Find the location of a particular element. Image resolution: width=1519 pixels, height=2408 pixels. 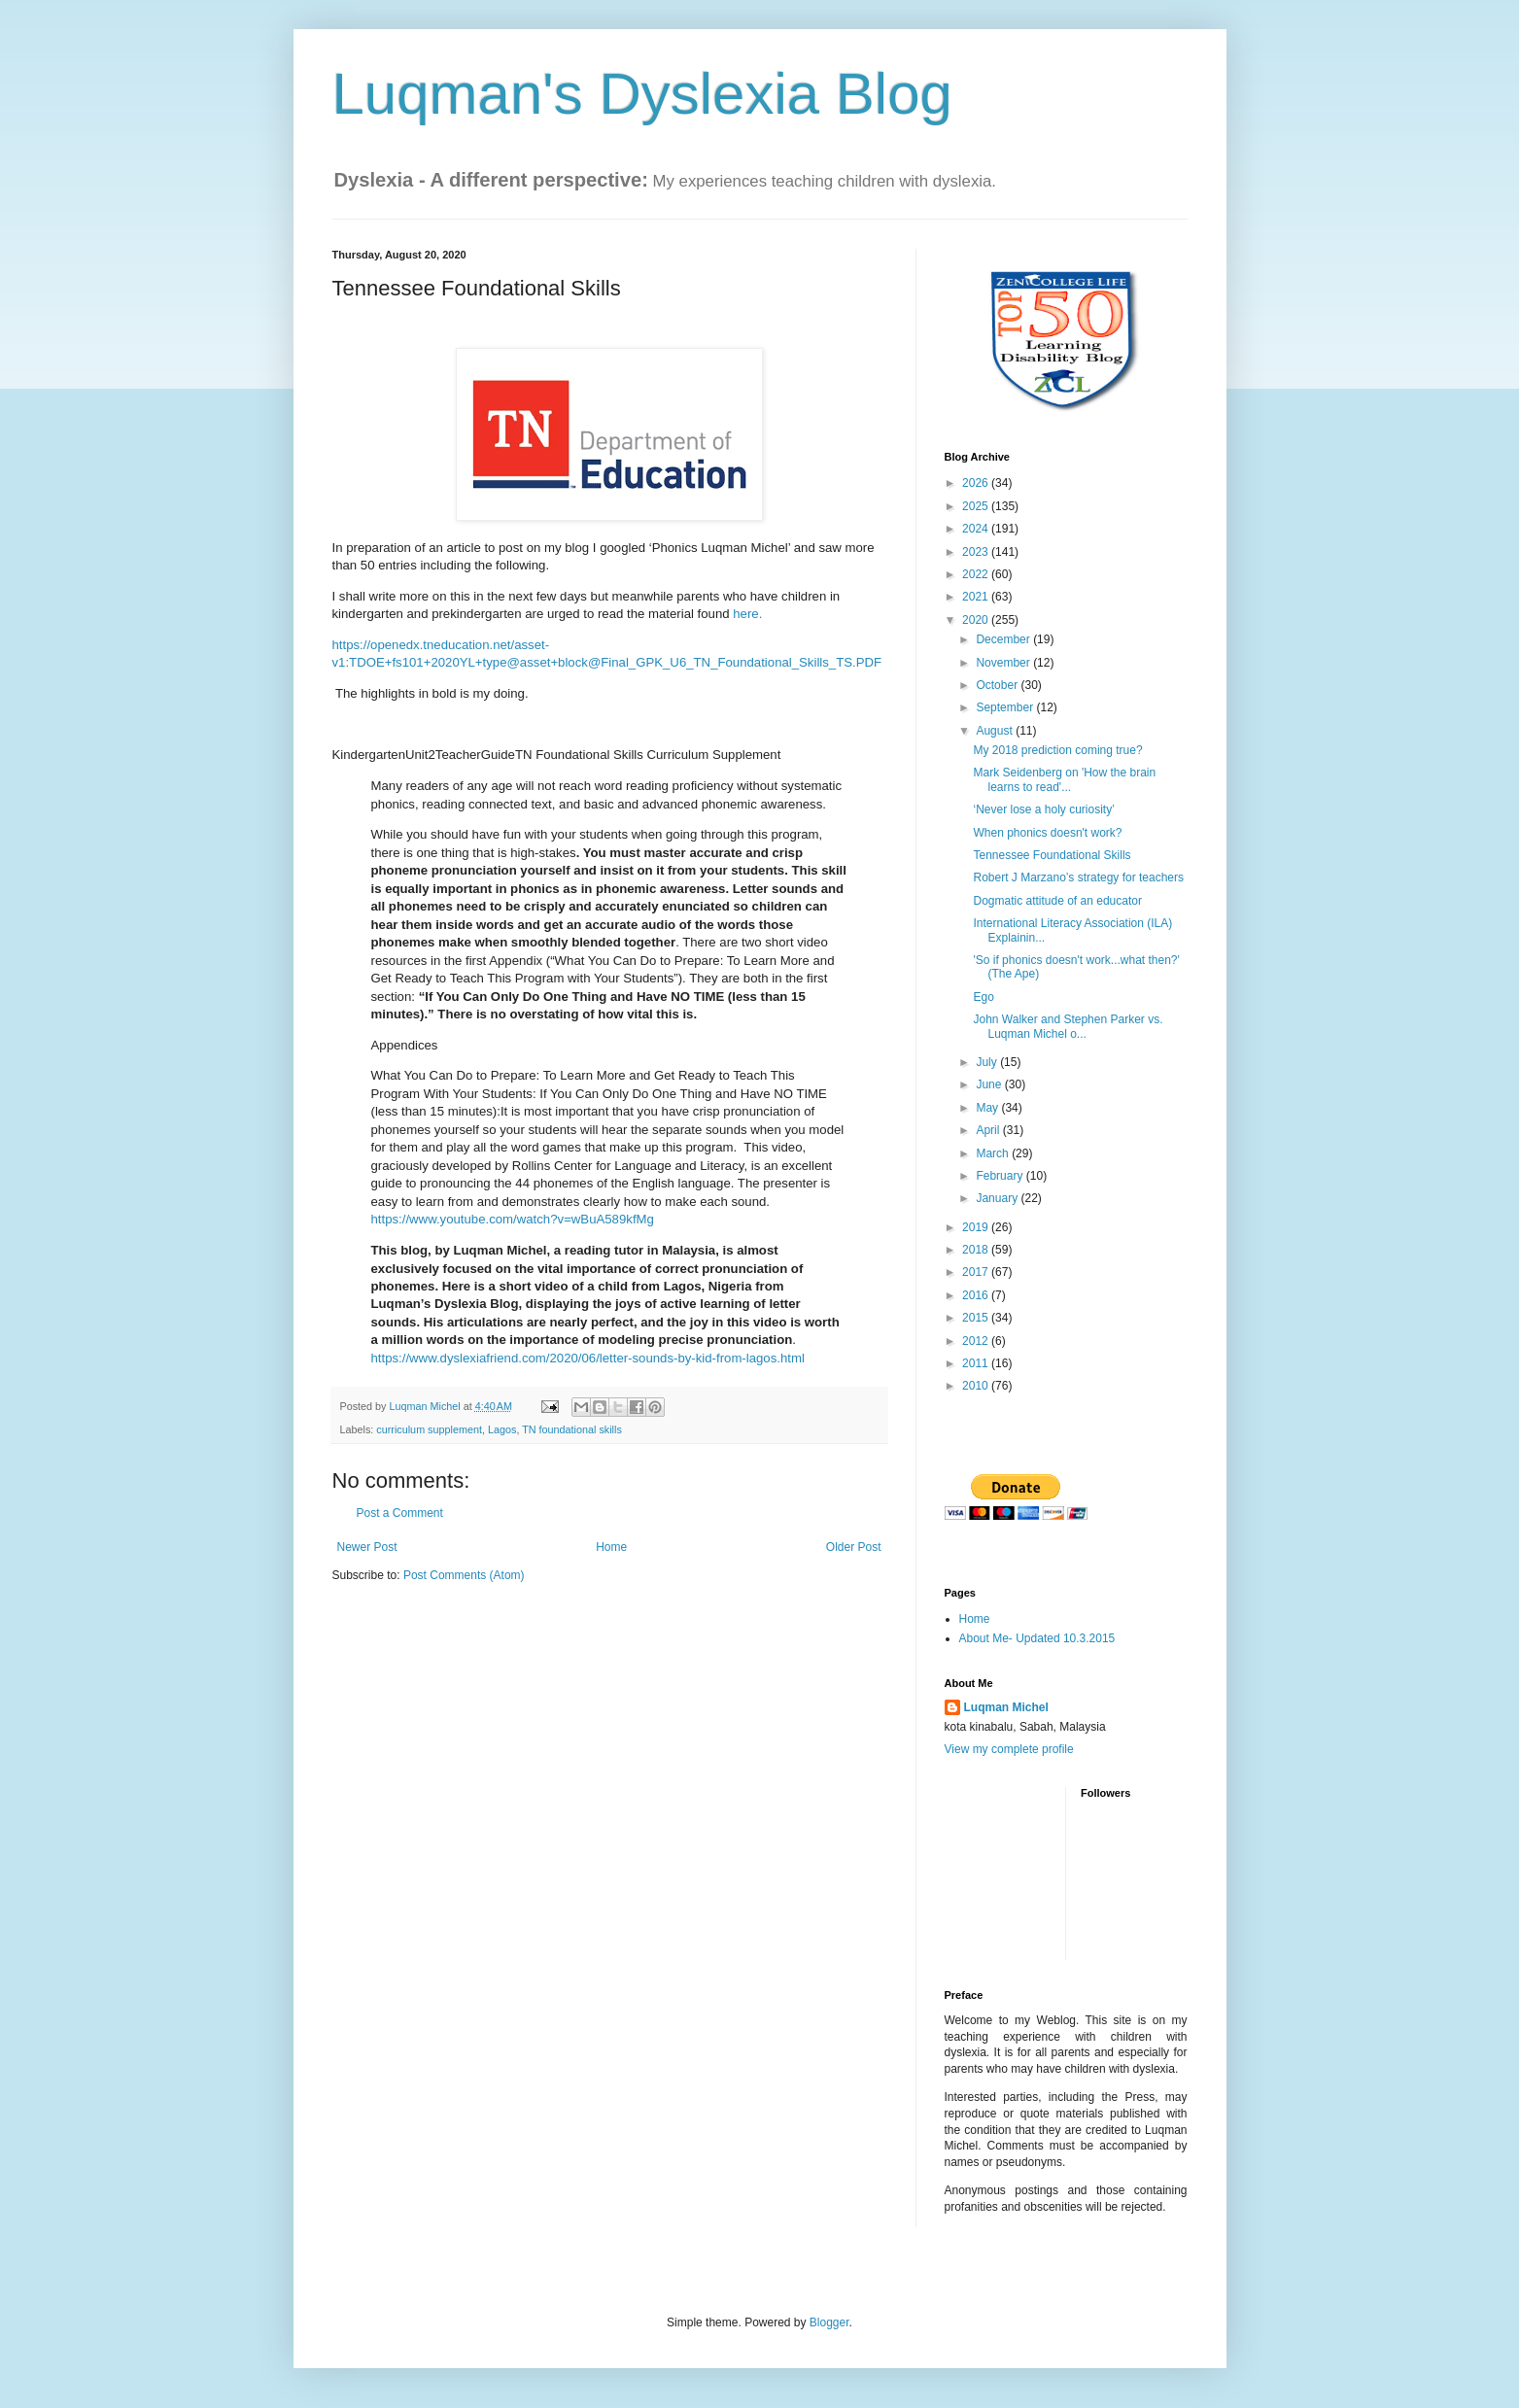

July is located at coordinates (988, 1062).